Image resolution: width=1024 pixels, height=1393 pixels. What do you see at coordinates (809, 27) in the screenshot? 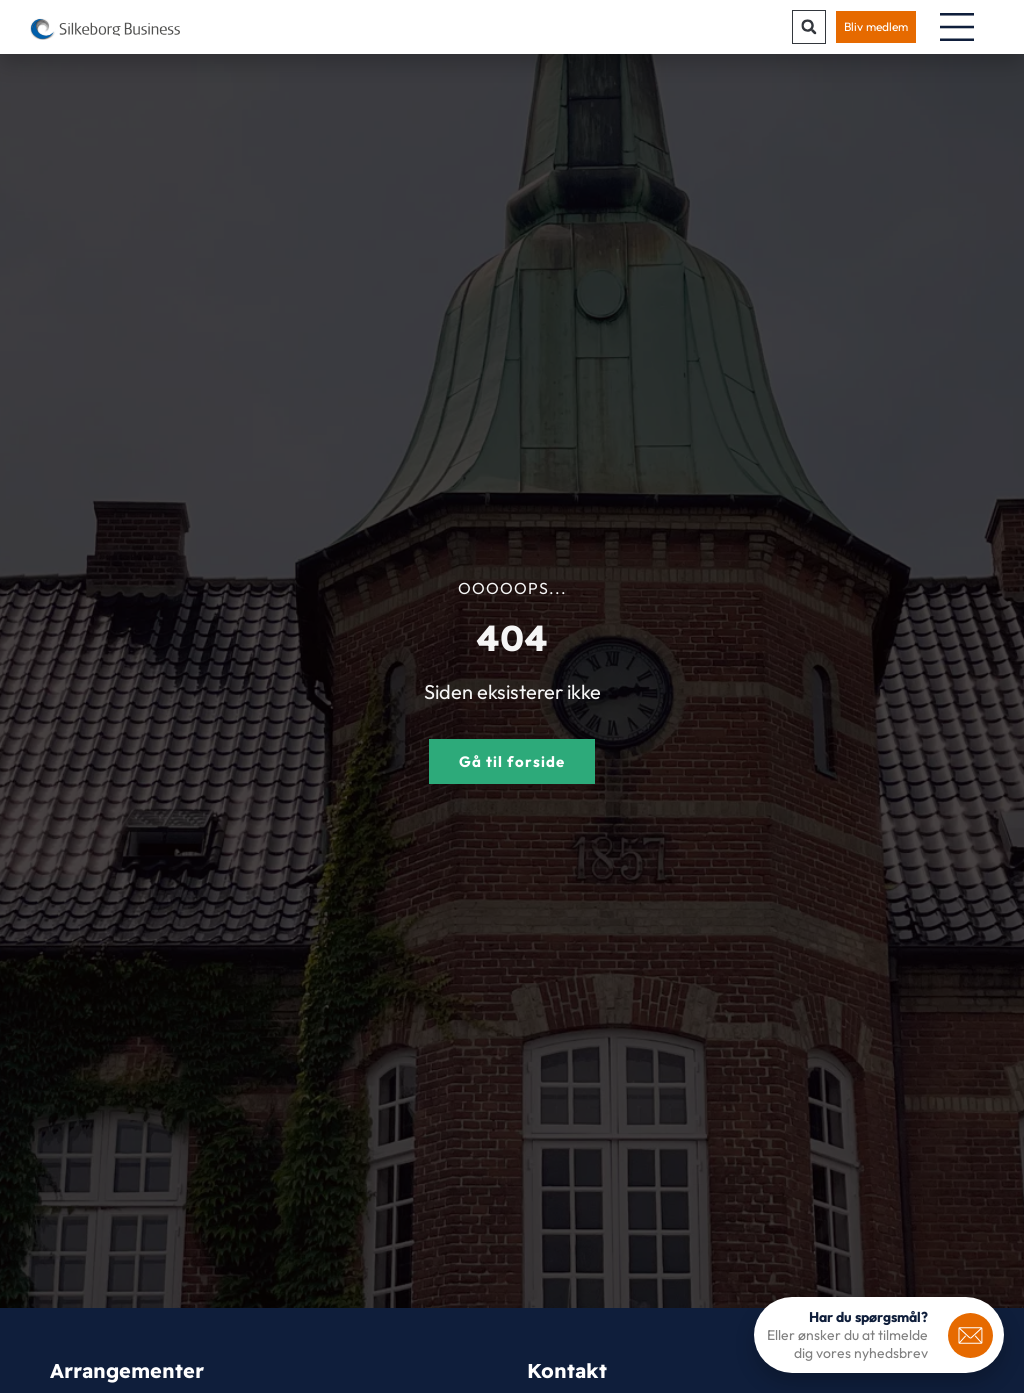
I see `[button]` at bounding box center [809, 27].